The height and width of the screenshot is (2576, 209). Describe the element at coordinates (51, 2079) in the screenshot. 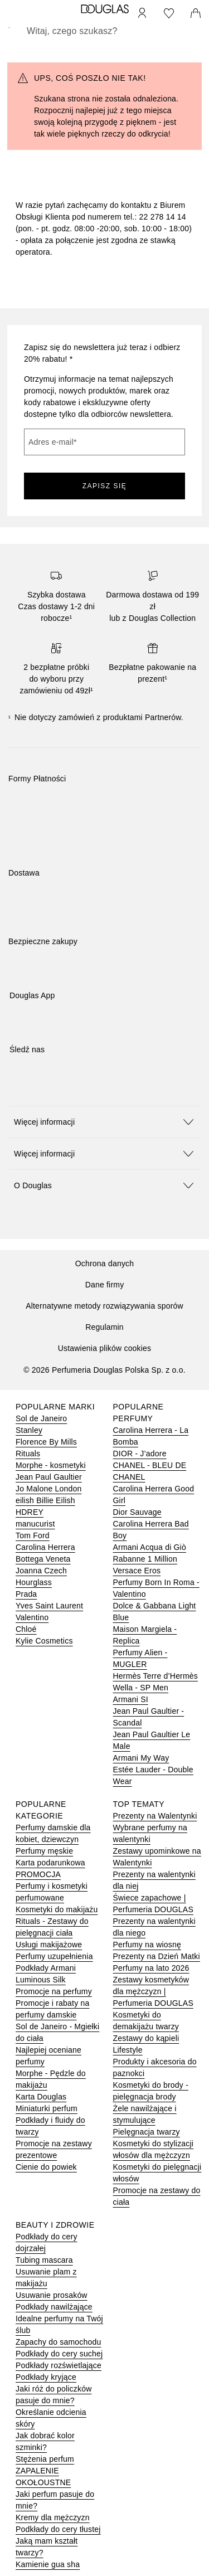

I see `Morphe - Pędzle do makijażu` at that location.